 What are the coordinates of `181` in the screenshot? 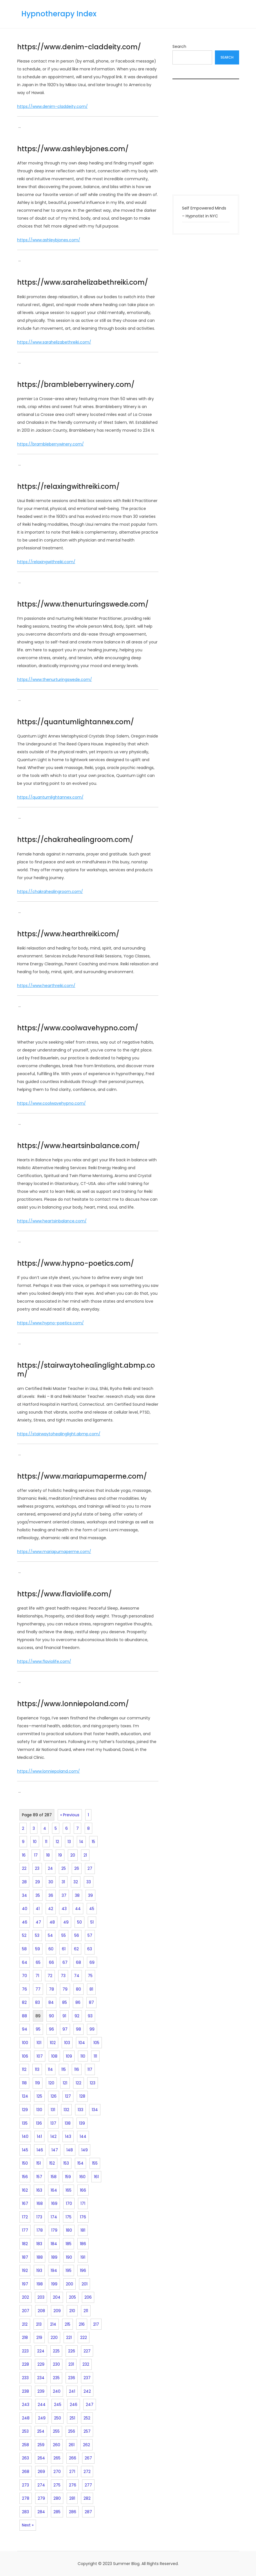 It's located at (82, 2230).